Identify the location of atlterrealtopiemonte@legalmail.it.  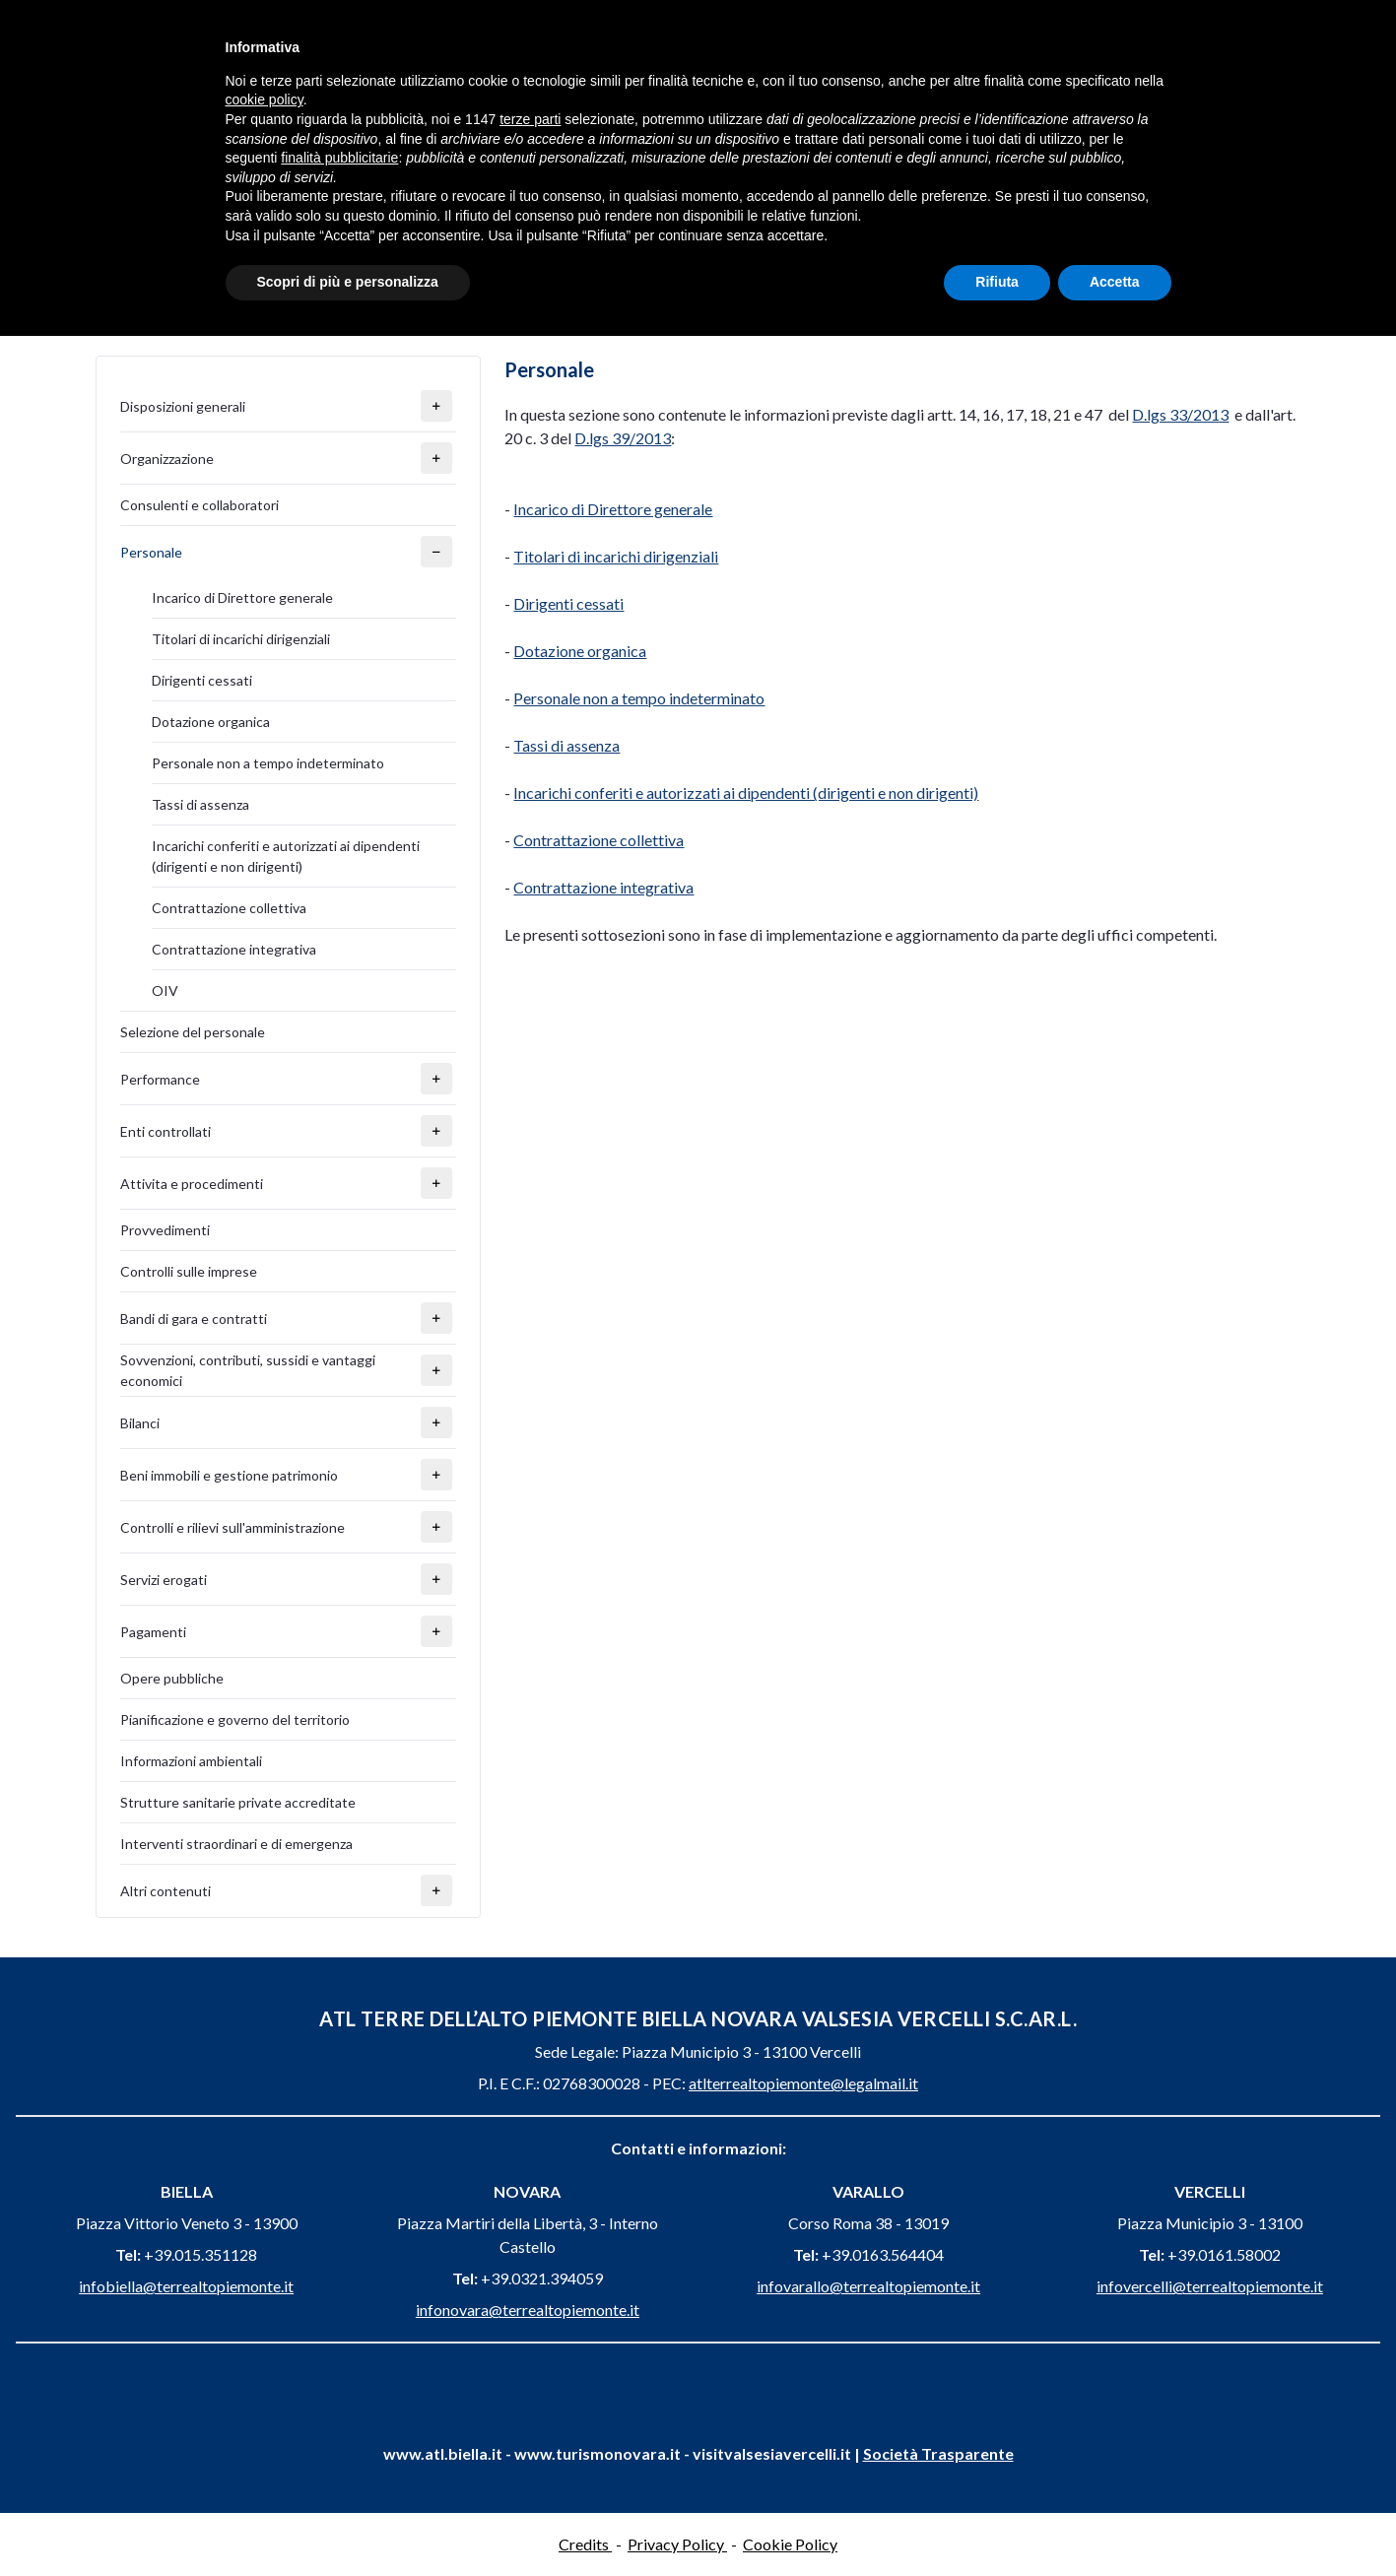
(803, 2083).